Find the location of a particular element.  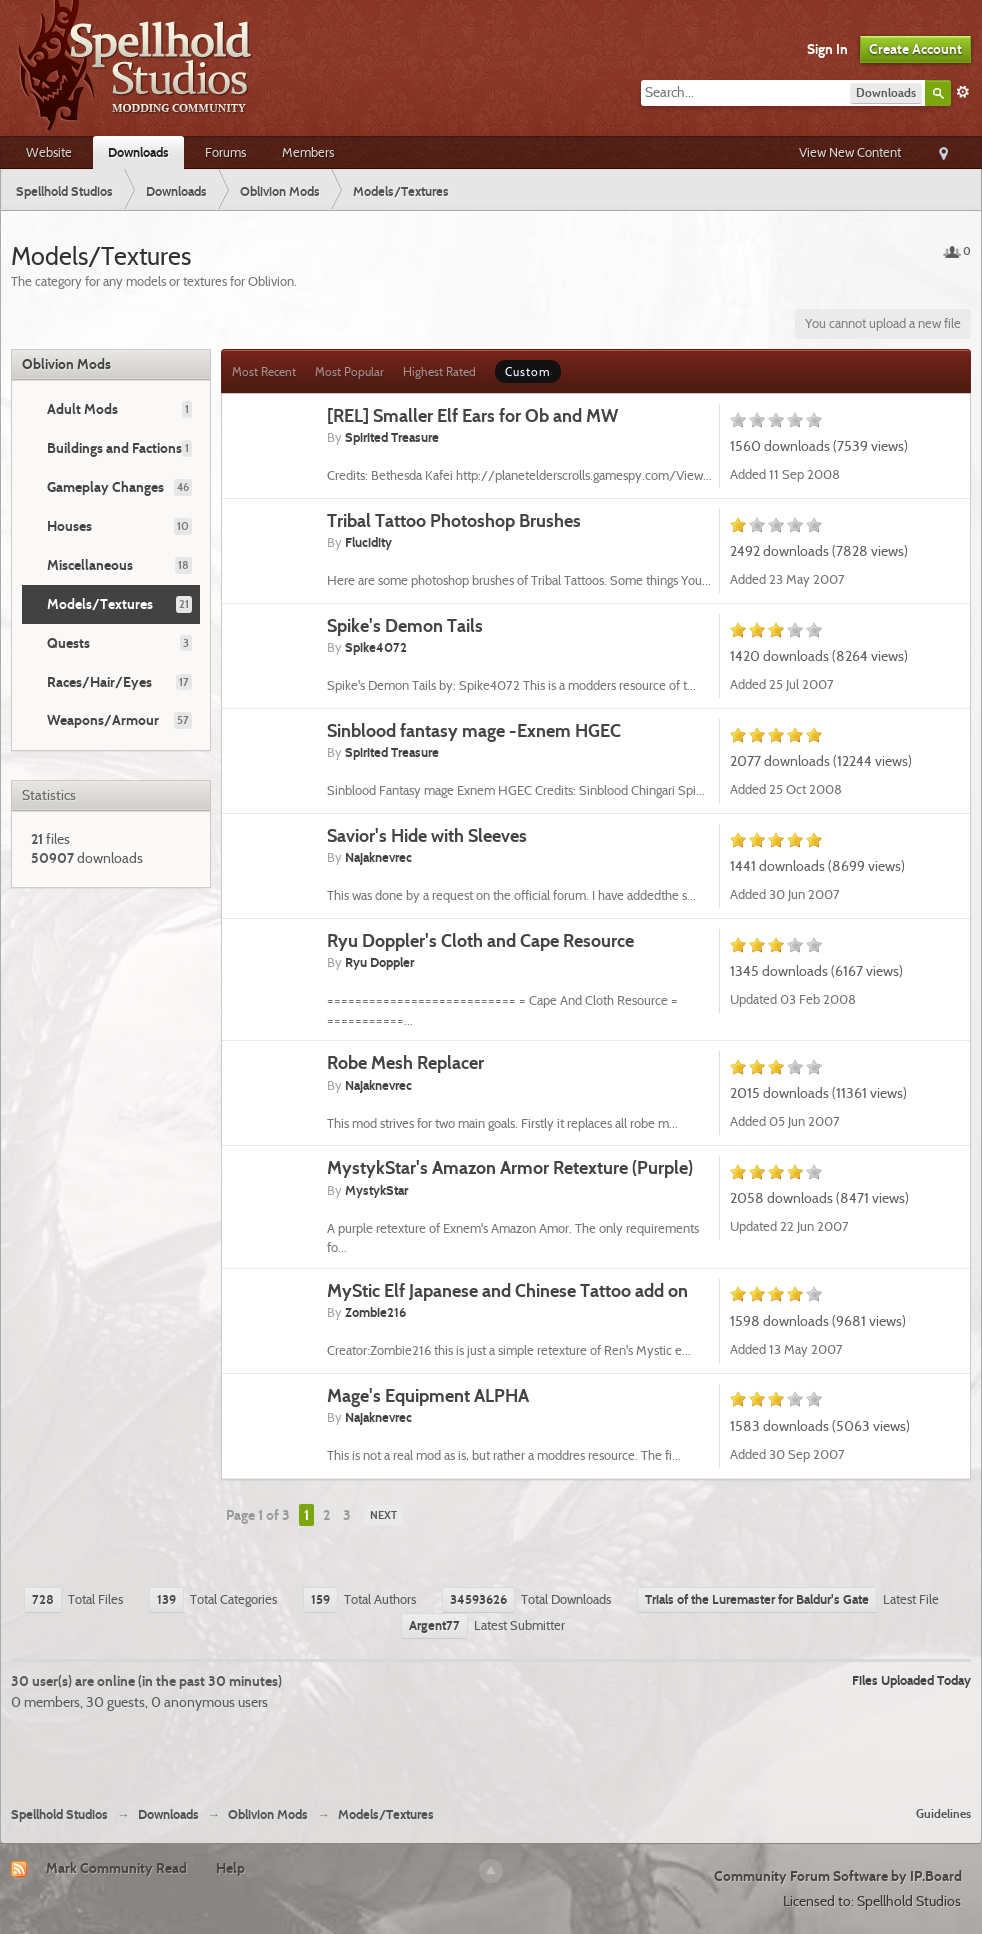

Advanced is located at coordinates (963, 92).